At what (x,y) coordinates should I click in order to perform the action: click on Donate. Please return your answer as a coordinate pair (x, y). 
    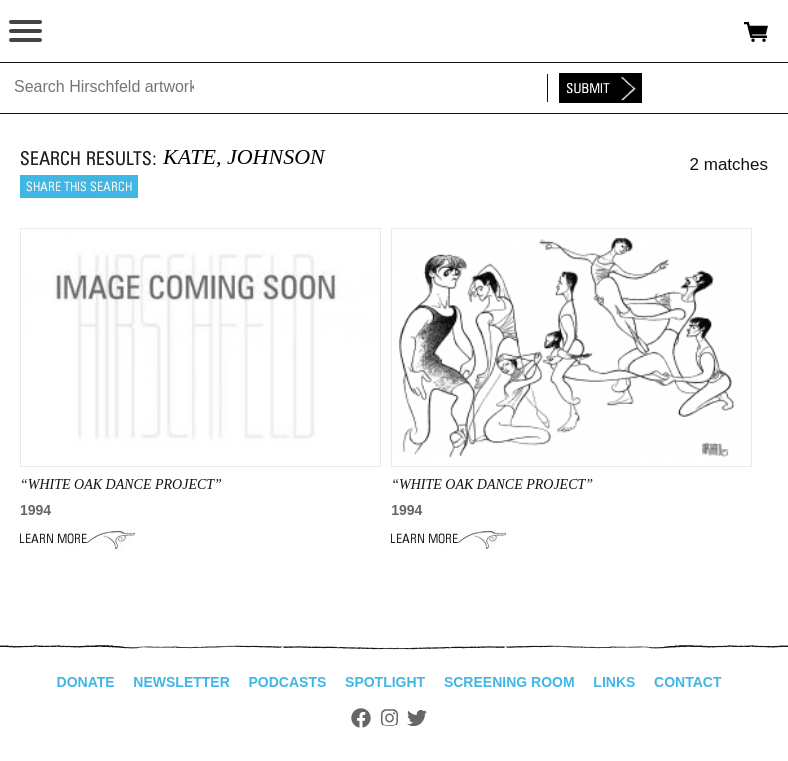
    Looking at the image, I should click on (86, 682).